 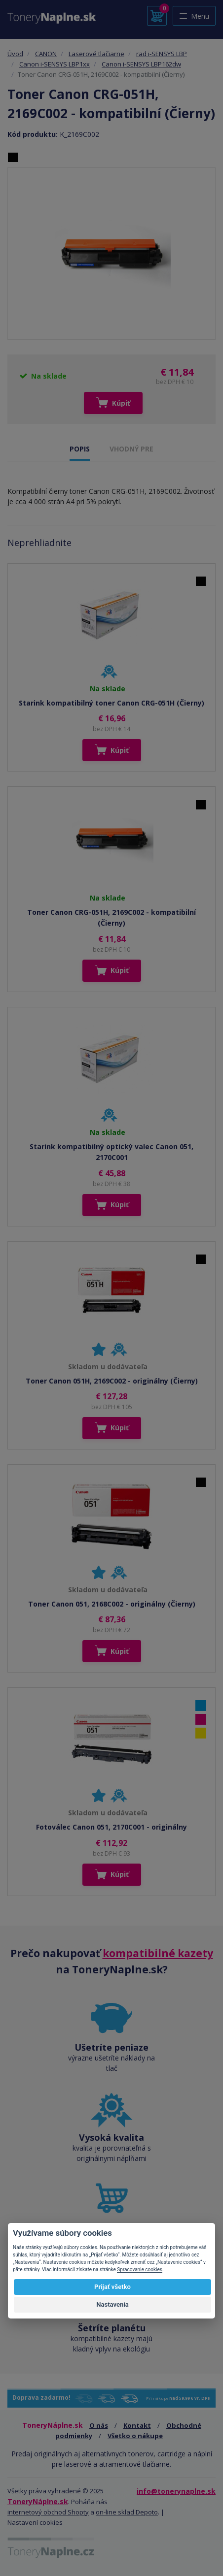 I want to click on internetový obchod Shopty, so click(x=48, y=2512).